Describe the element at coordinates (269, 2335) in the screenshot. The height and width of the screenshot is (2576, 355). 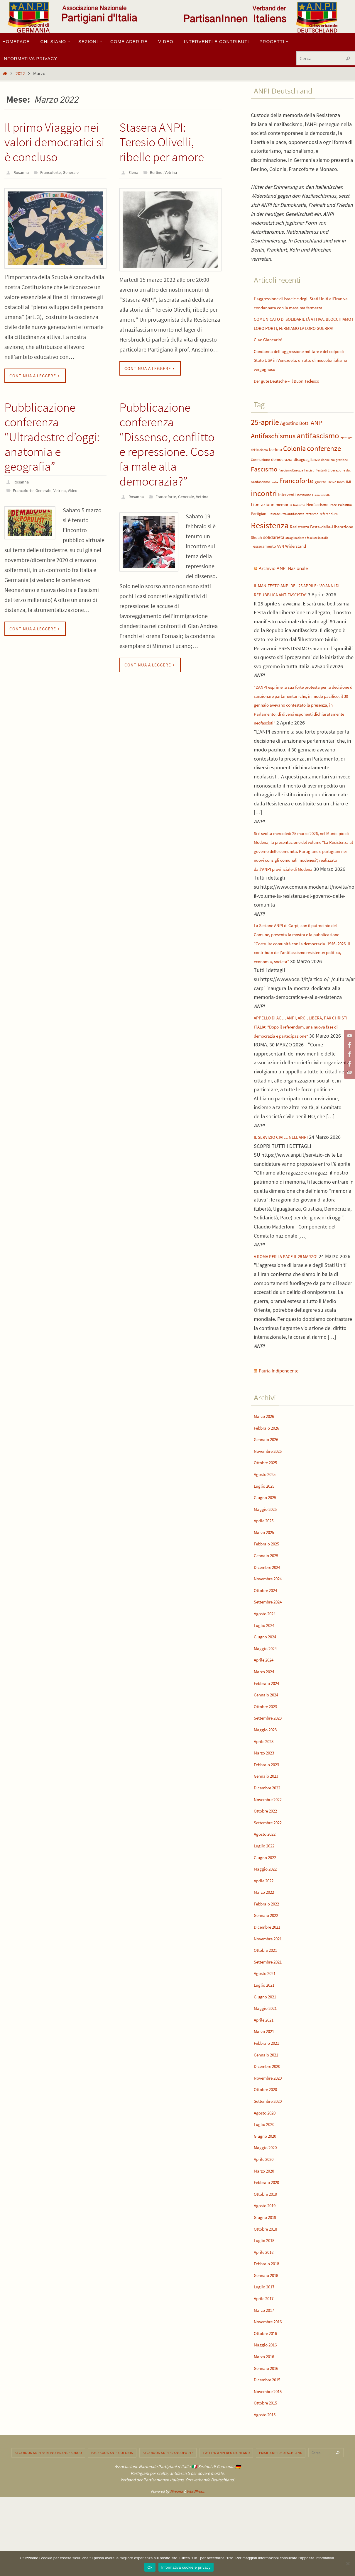
I see `Febbraio 2018` at that location.